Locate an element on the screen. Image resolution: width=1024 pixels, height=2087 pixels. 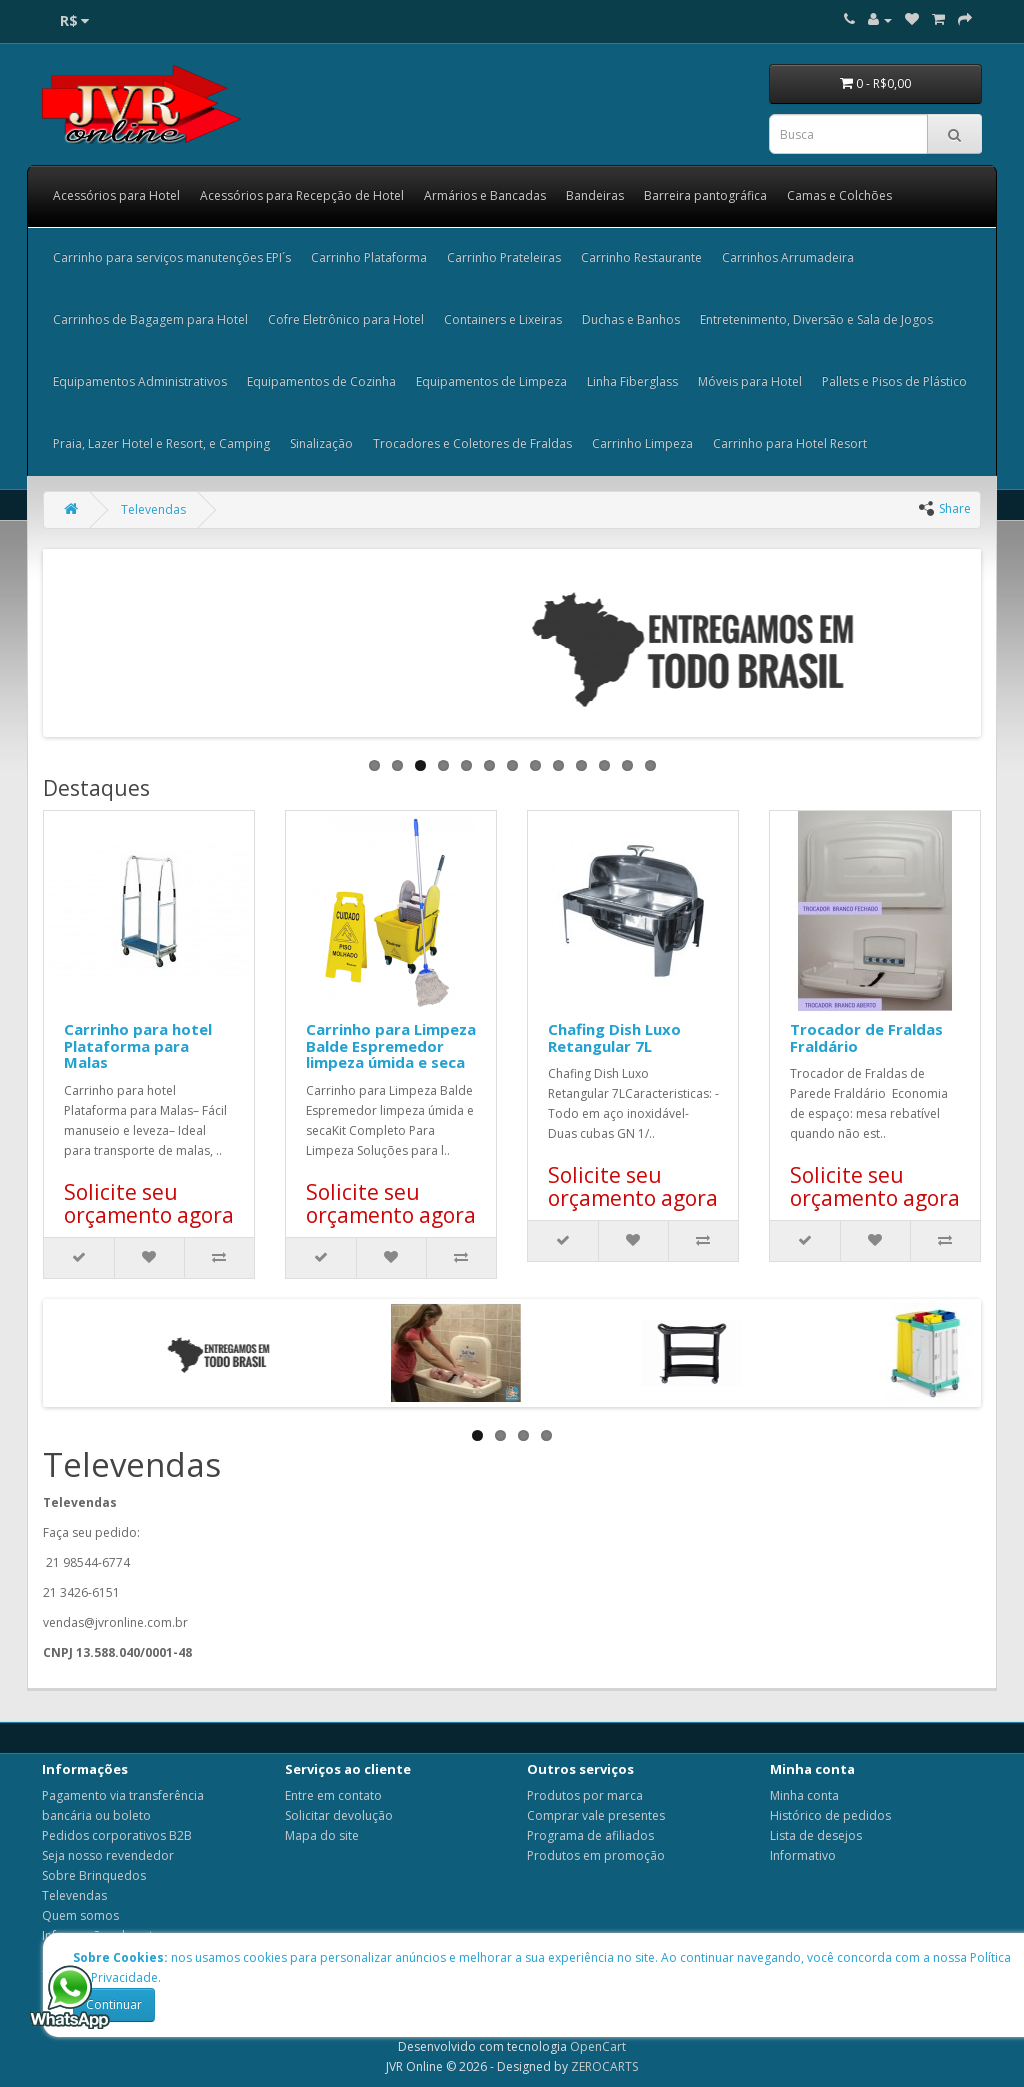
Carrinho para Limpeza Balde Espremedor limpeza úmida e seca is located at coordinates (391, 1045).